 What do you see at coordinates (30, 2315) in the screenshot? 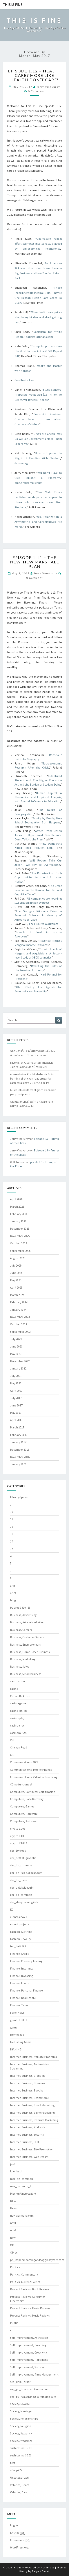
I see `Product Reviews, Music Reviews` at bounding box center [30, 2315].